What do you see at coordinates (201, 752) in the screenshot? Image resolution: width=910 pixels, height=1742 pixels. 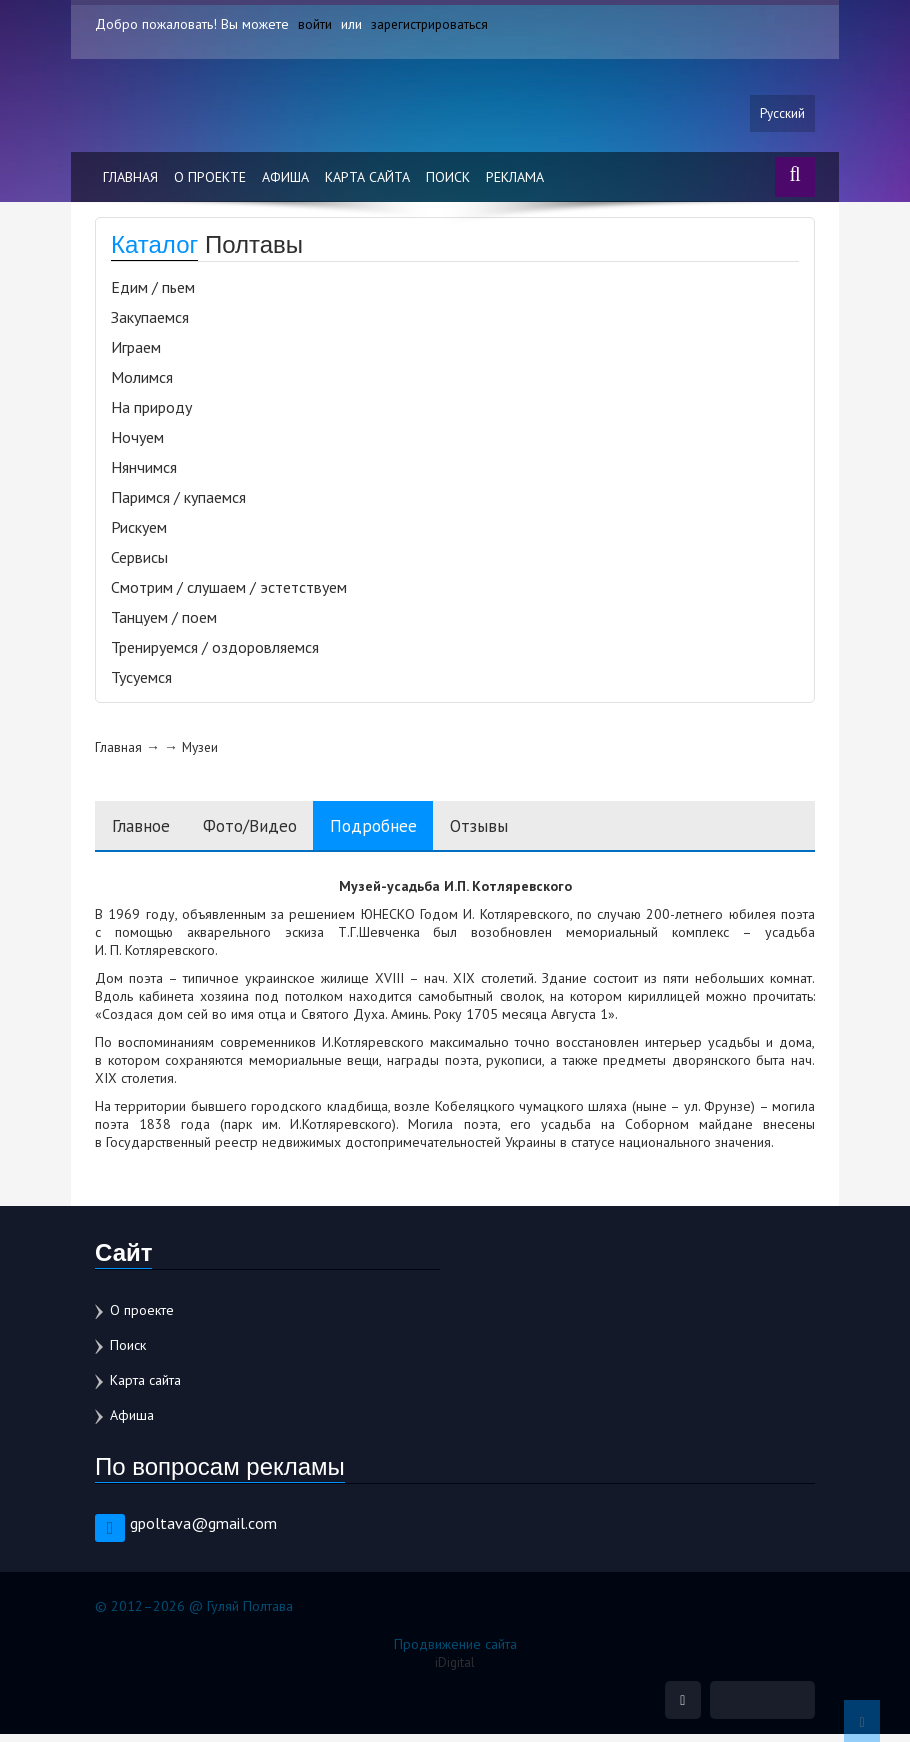 I see `Музеи` at bounding box center [201, 752].